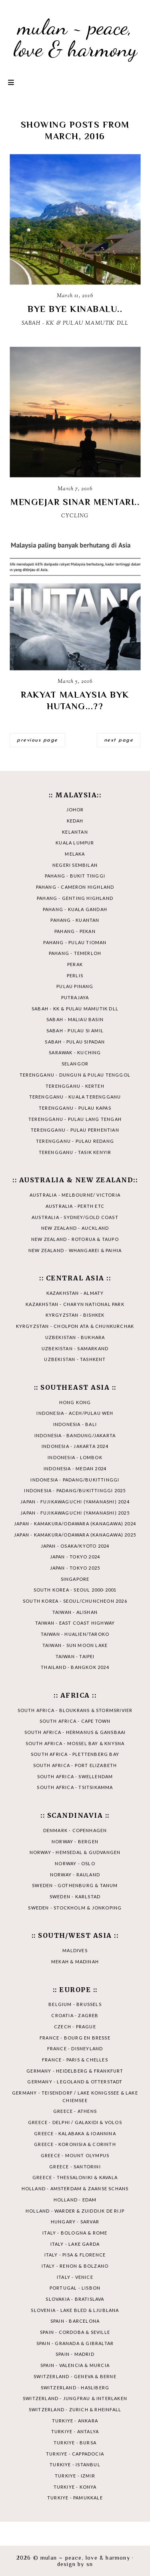 Image resolution: width=150 pixels, height=2576 pixels. What do you see at coordinates (75, 1896) in the screenshot?
I see `SWEDEN - KARLSTAD` at bounding box center [75, 1896].